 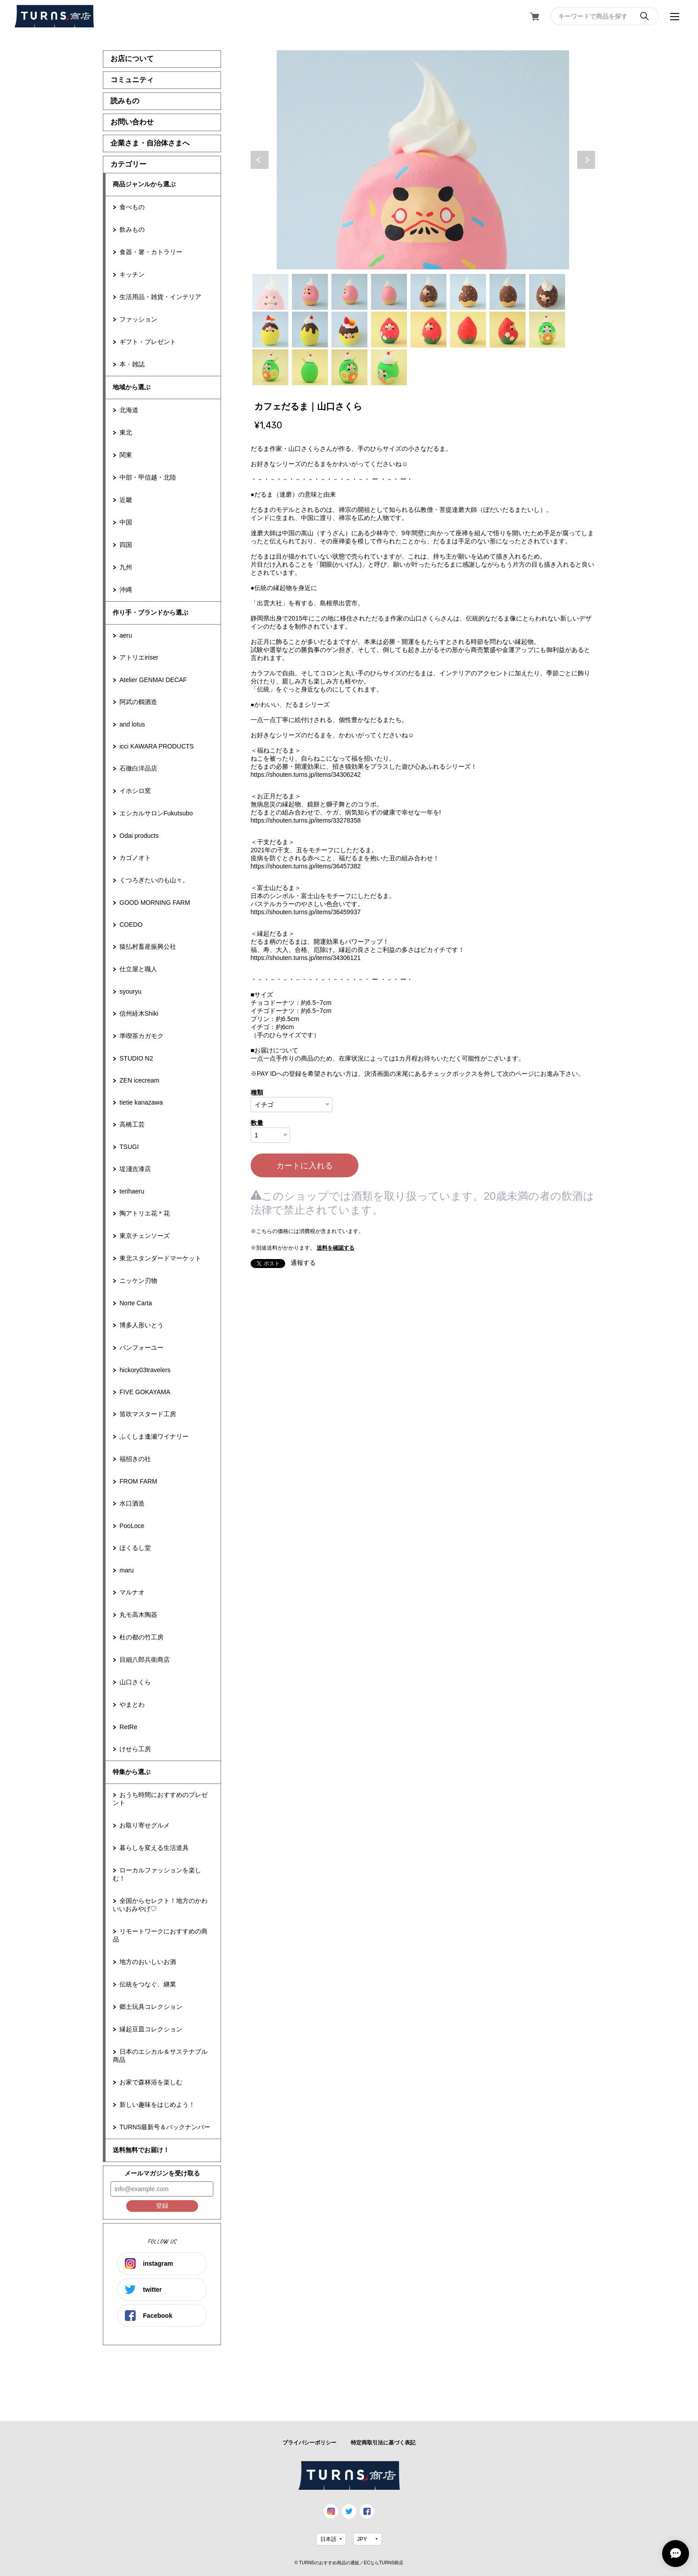 What do you see at coordinates (147, 477) in the screenshot?
I see `中部・甲信越・北陸` at bounding box center [147, 477].